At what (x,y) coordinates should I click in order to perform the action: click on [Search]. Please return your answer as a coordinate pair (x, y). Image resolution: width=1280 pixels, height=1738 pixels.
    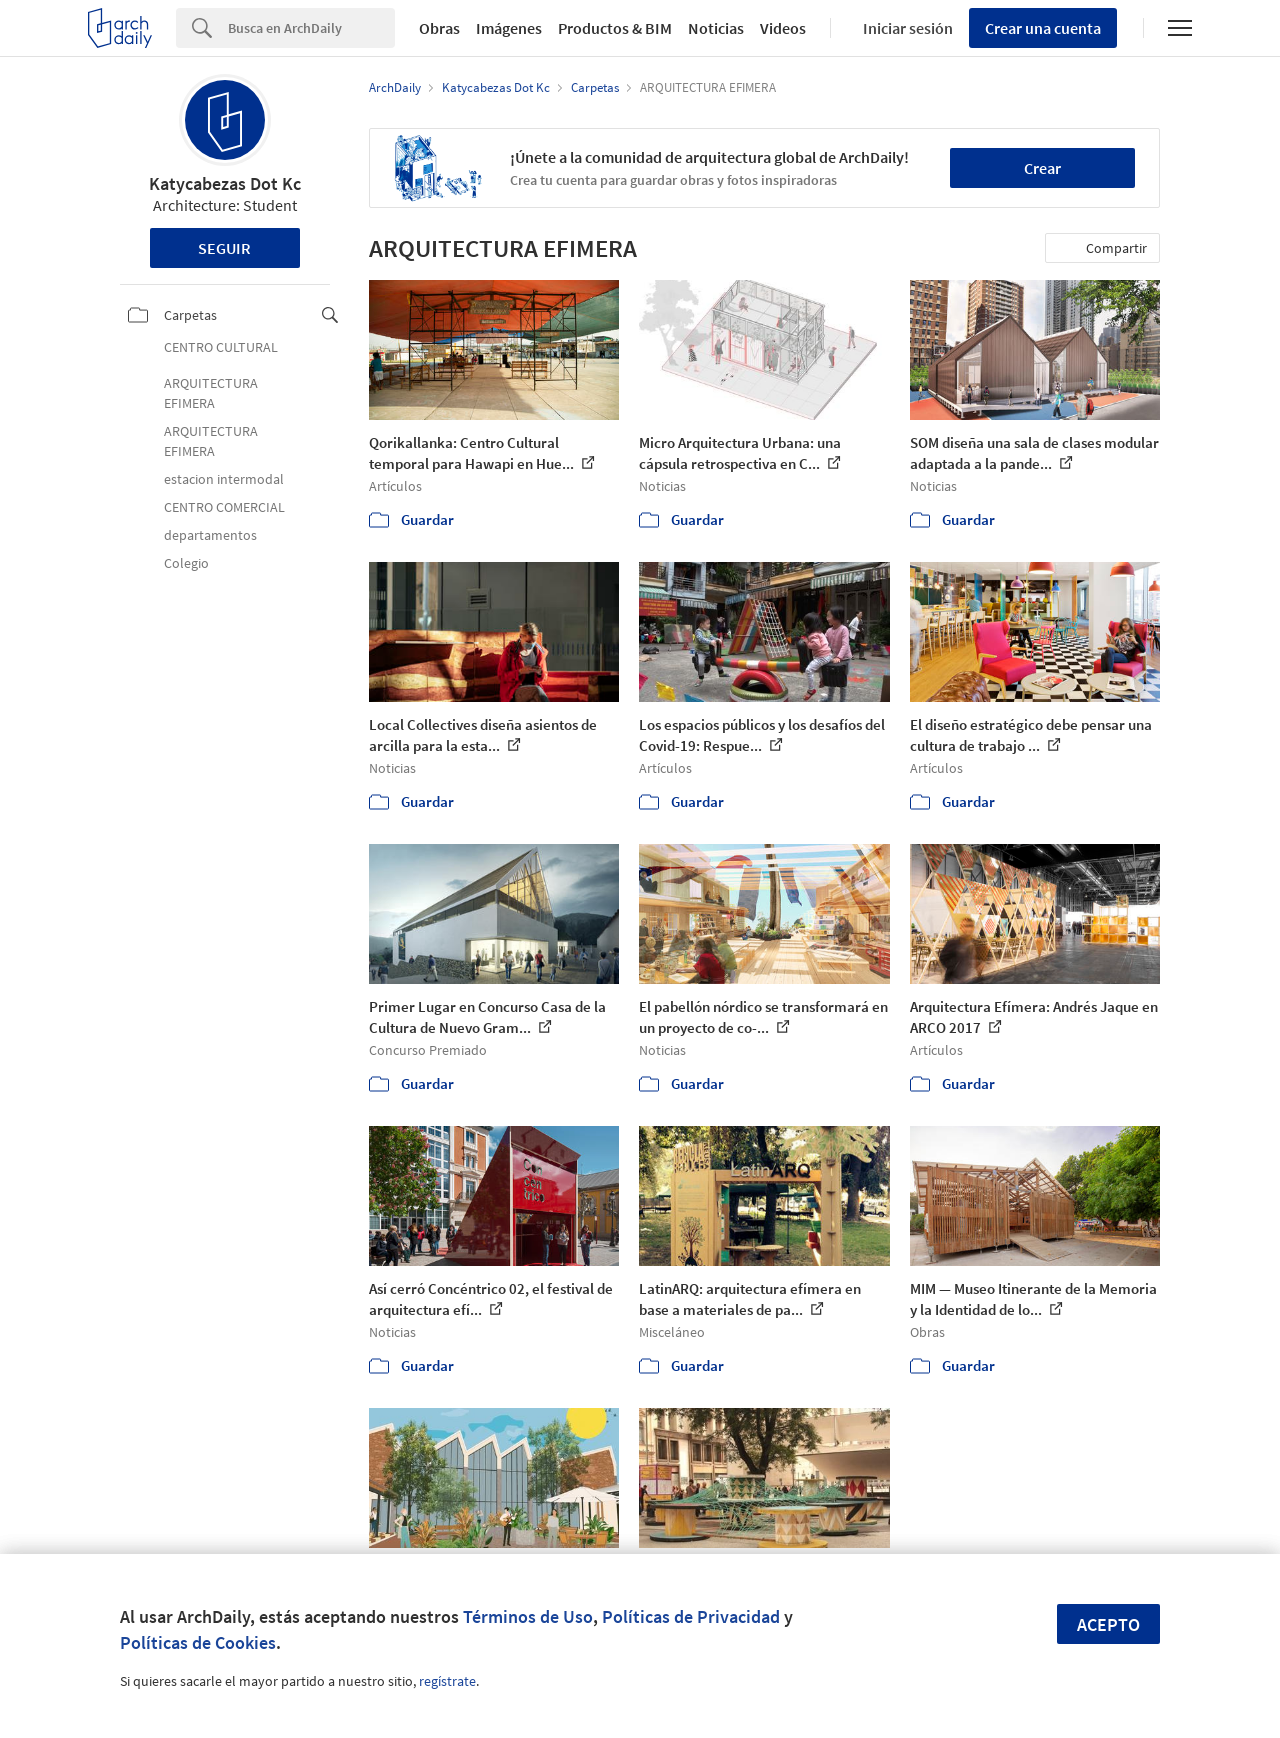
    Looking at the image, I should click on (311, 28).